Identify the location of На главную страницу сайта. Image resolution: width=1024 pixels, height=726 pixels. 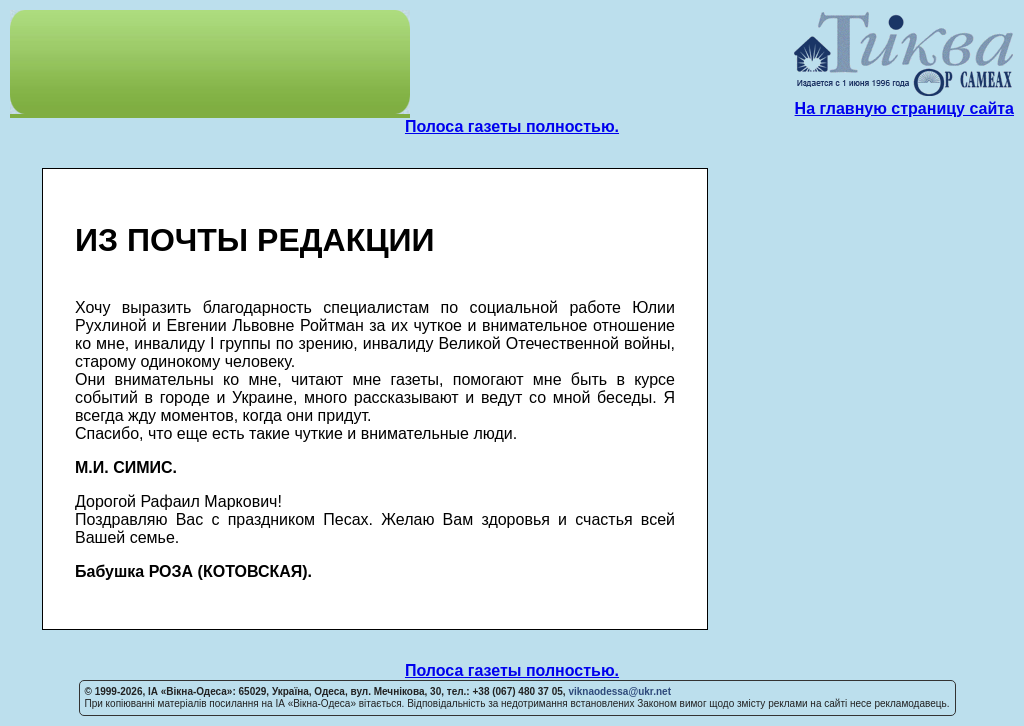
(904, 108).